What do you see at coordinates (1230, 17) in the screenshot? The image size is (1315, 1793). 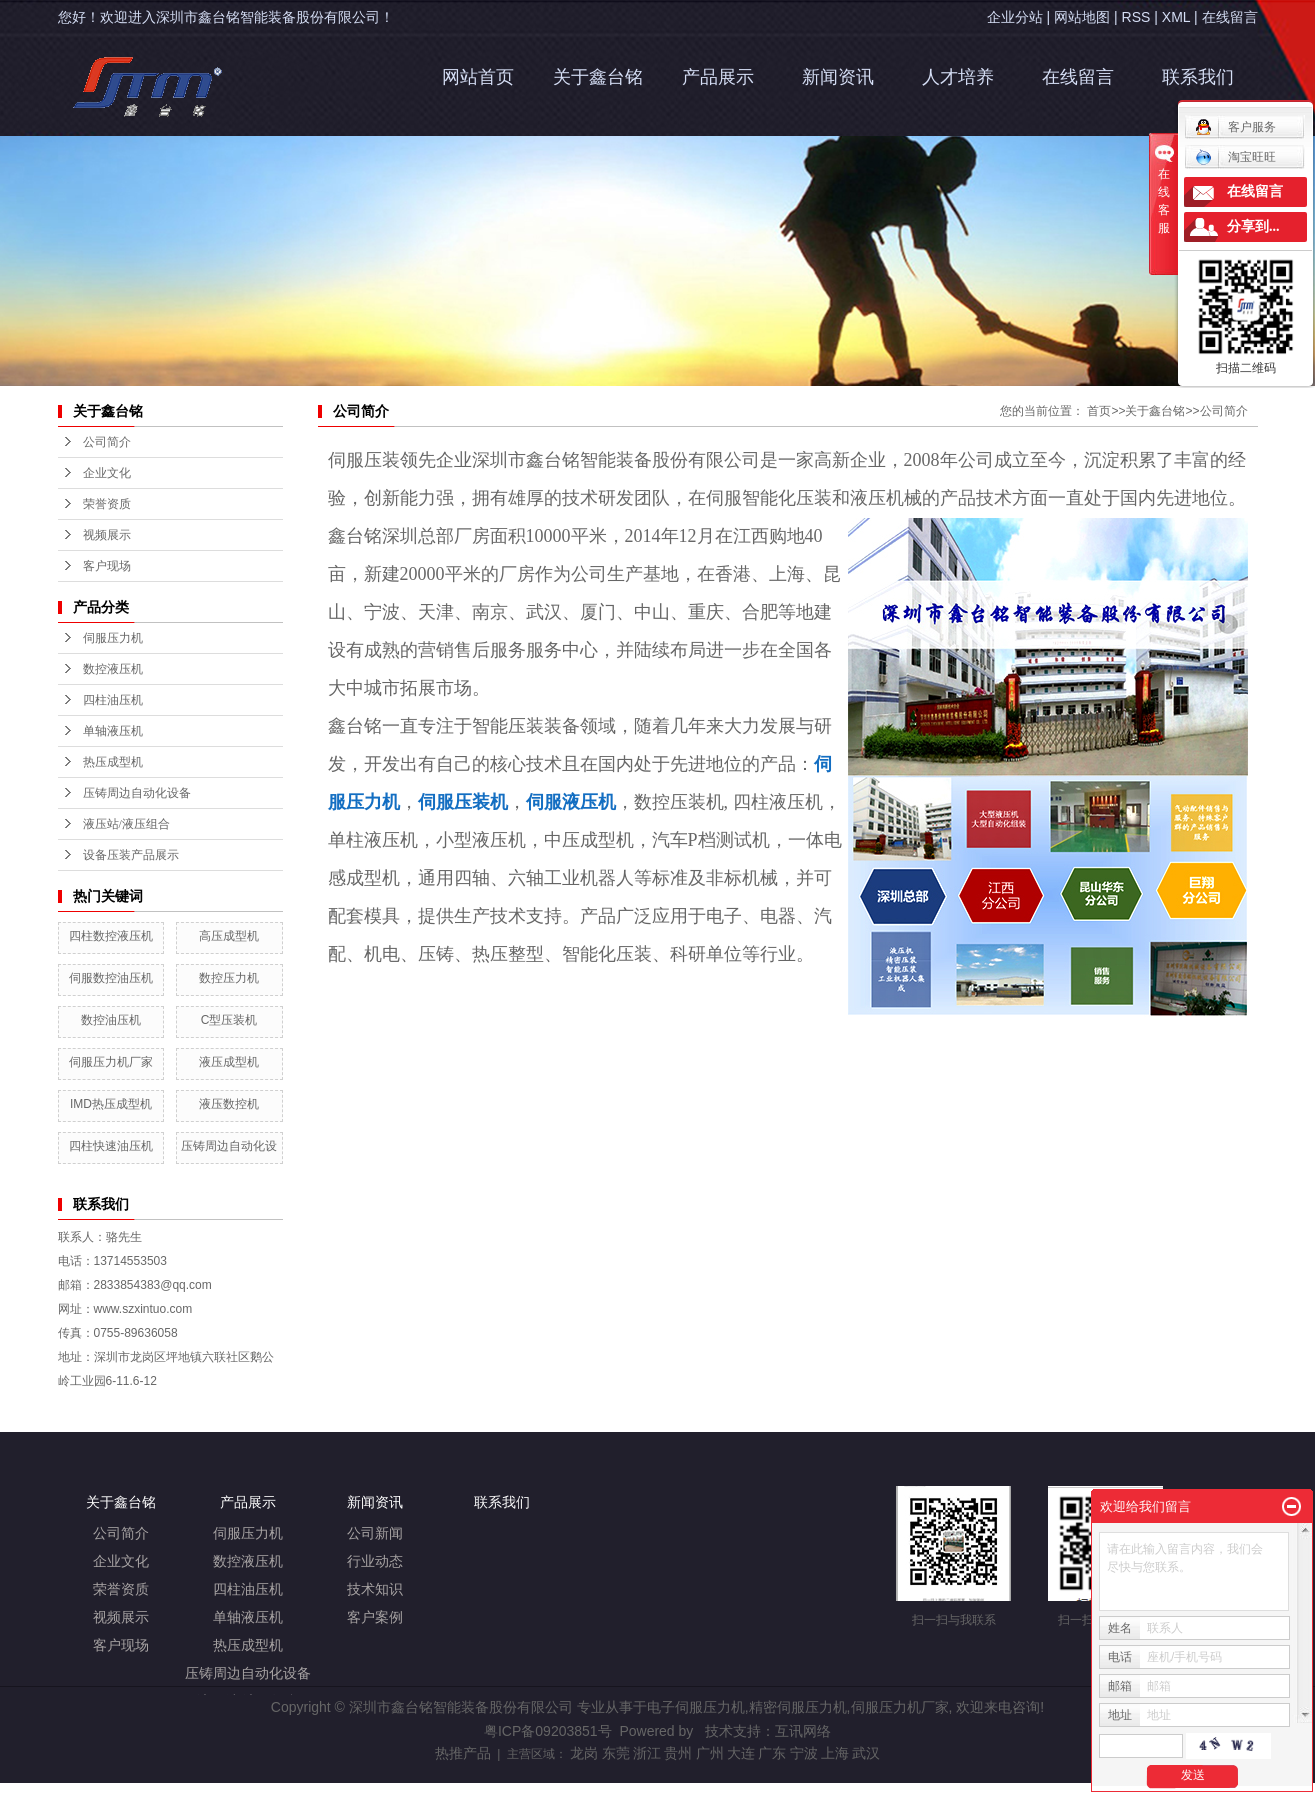 I see `在线留言` at bounding box center [1230, 17].